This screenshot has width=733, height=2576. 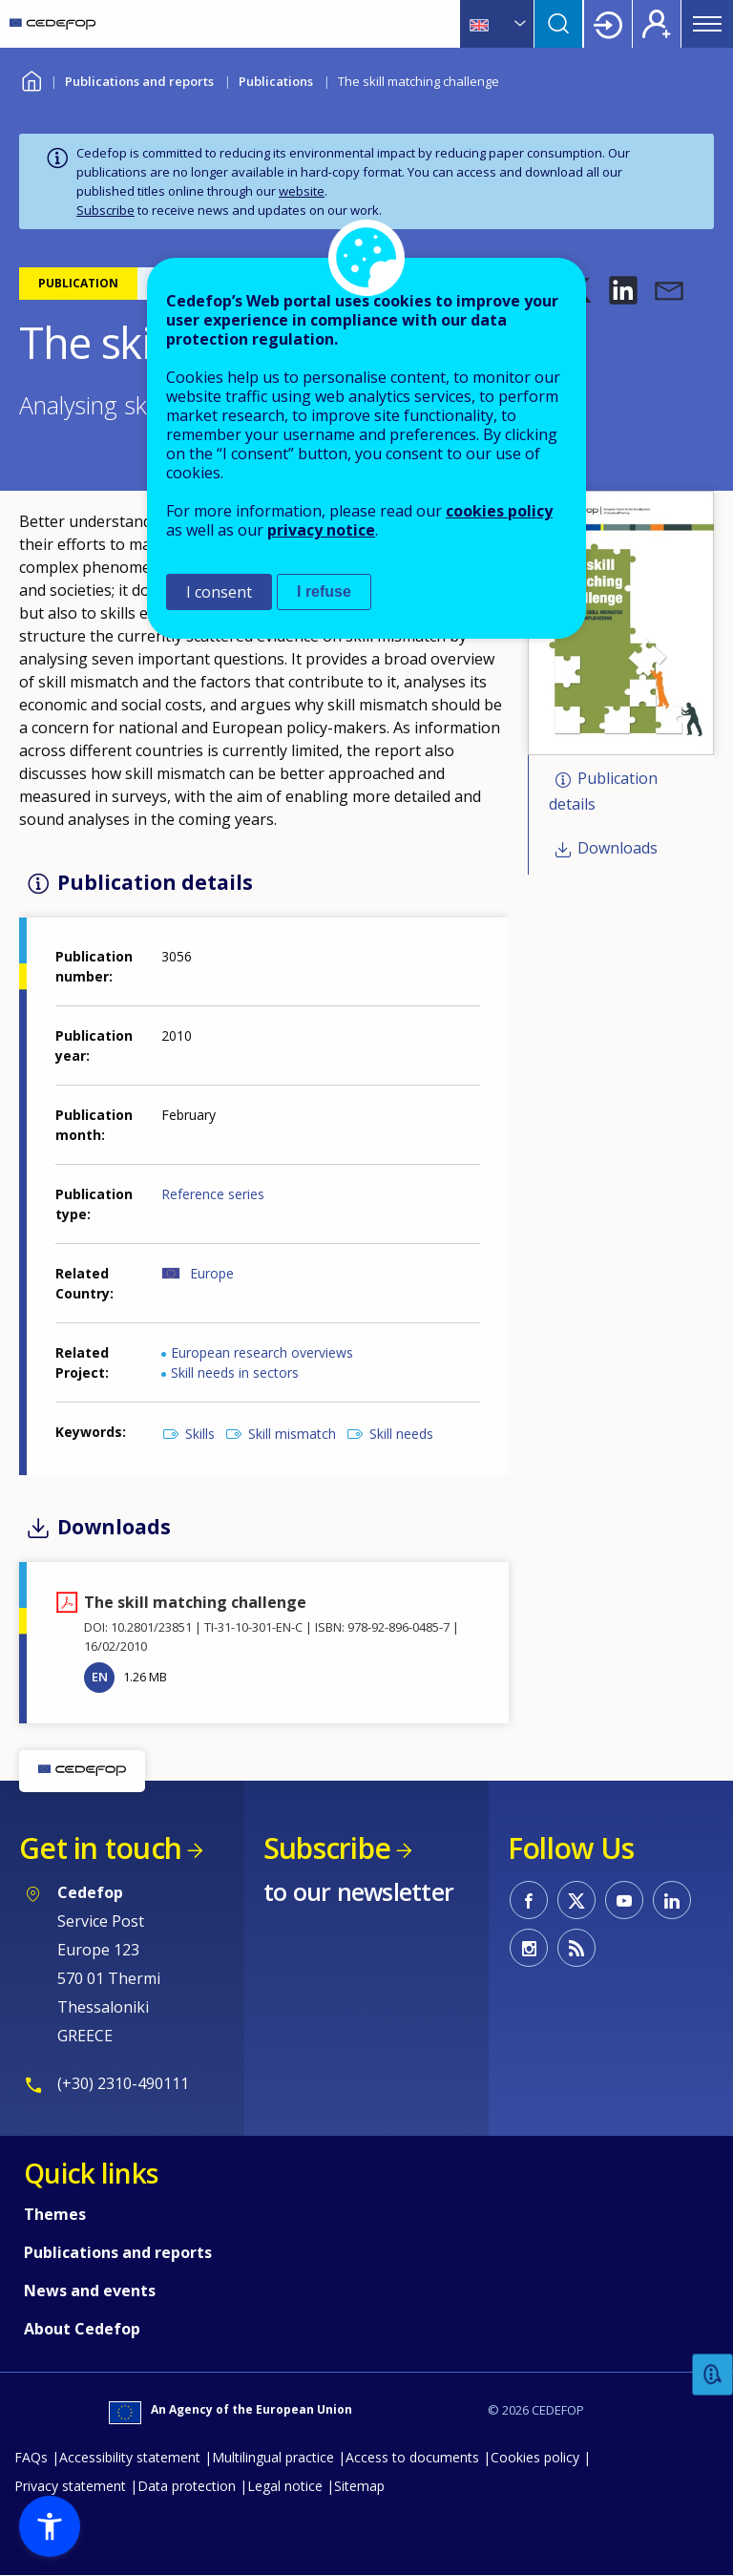 I want to click on privacy notice, so click(x=321, y=529).